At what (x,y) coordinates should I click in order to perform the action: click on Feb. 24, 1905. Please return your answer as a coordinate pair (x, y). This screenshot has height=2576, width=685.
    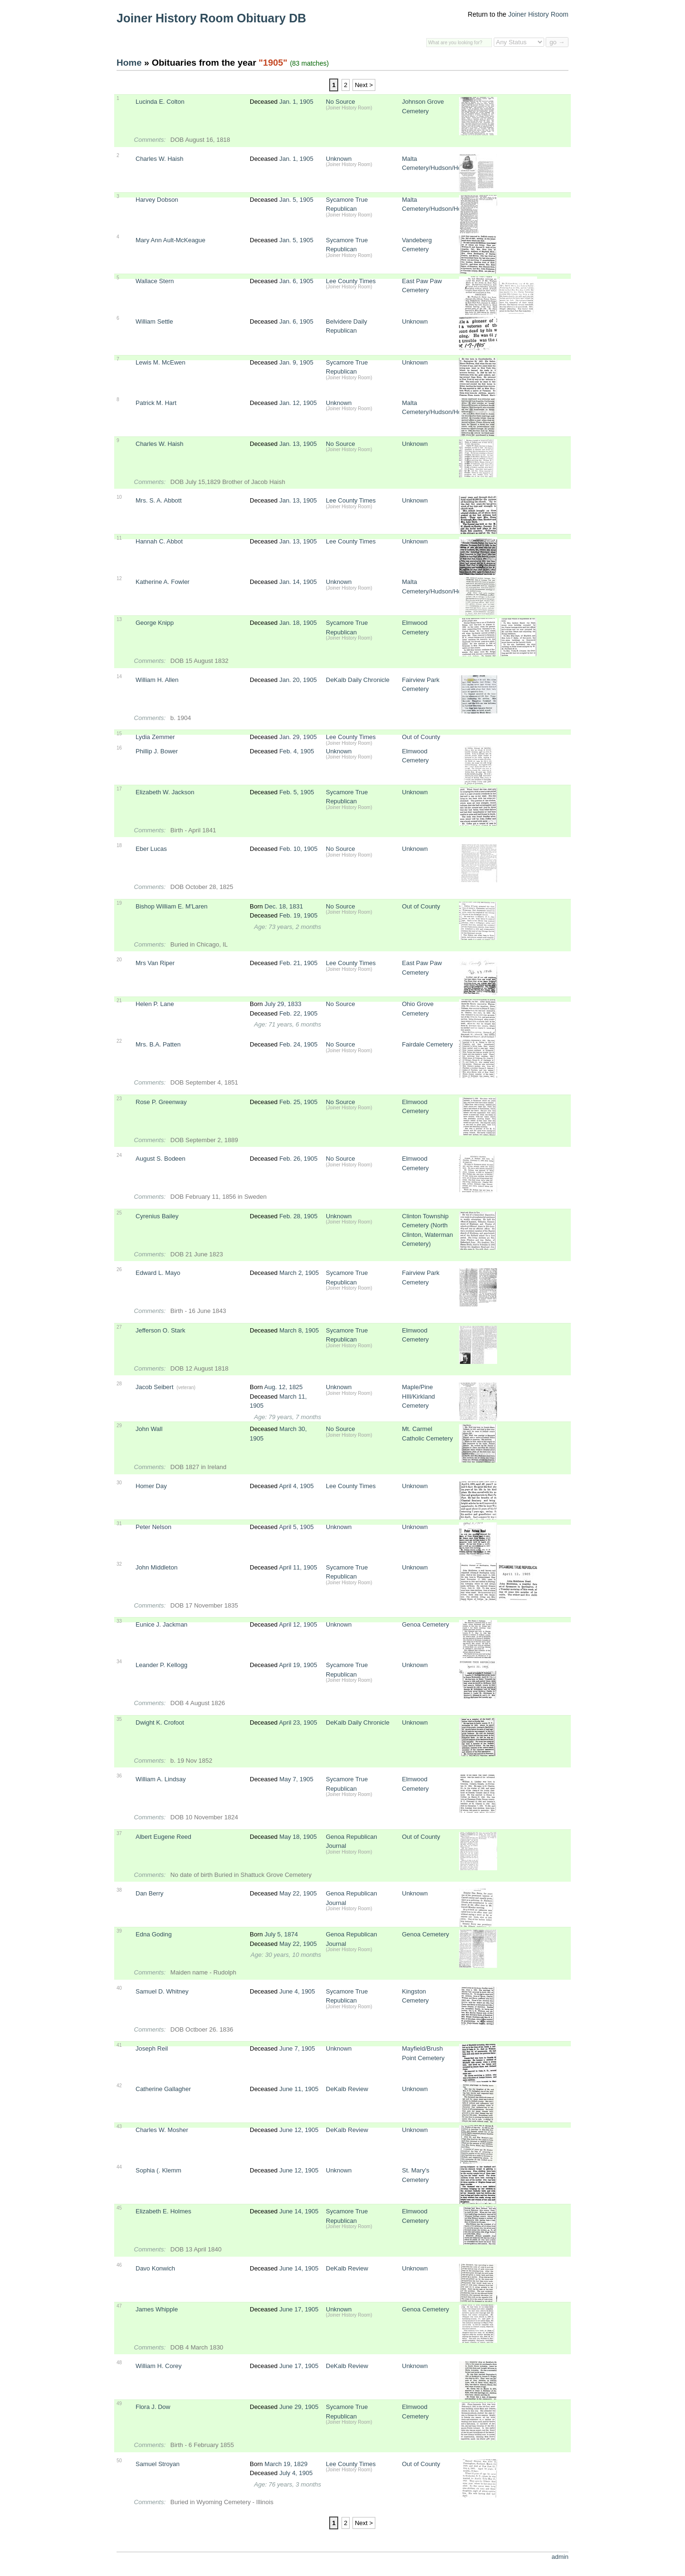
    Looking at the image, I should click on (298, 1044).